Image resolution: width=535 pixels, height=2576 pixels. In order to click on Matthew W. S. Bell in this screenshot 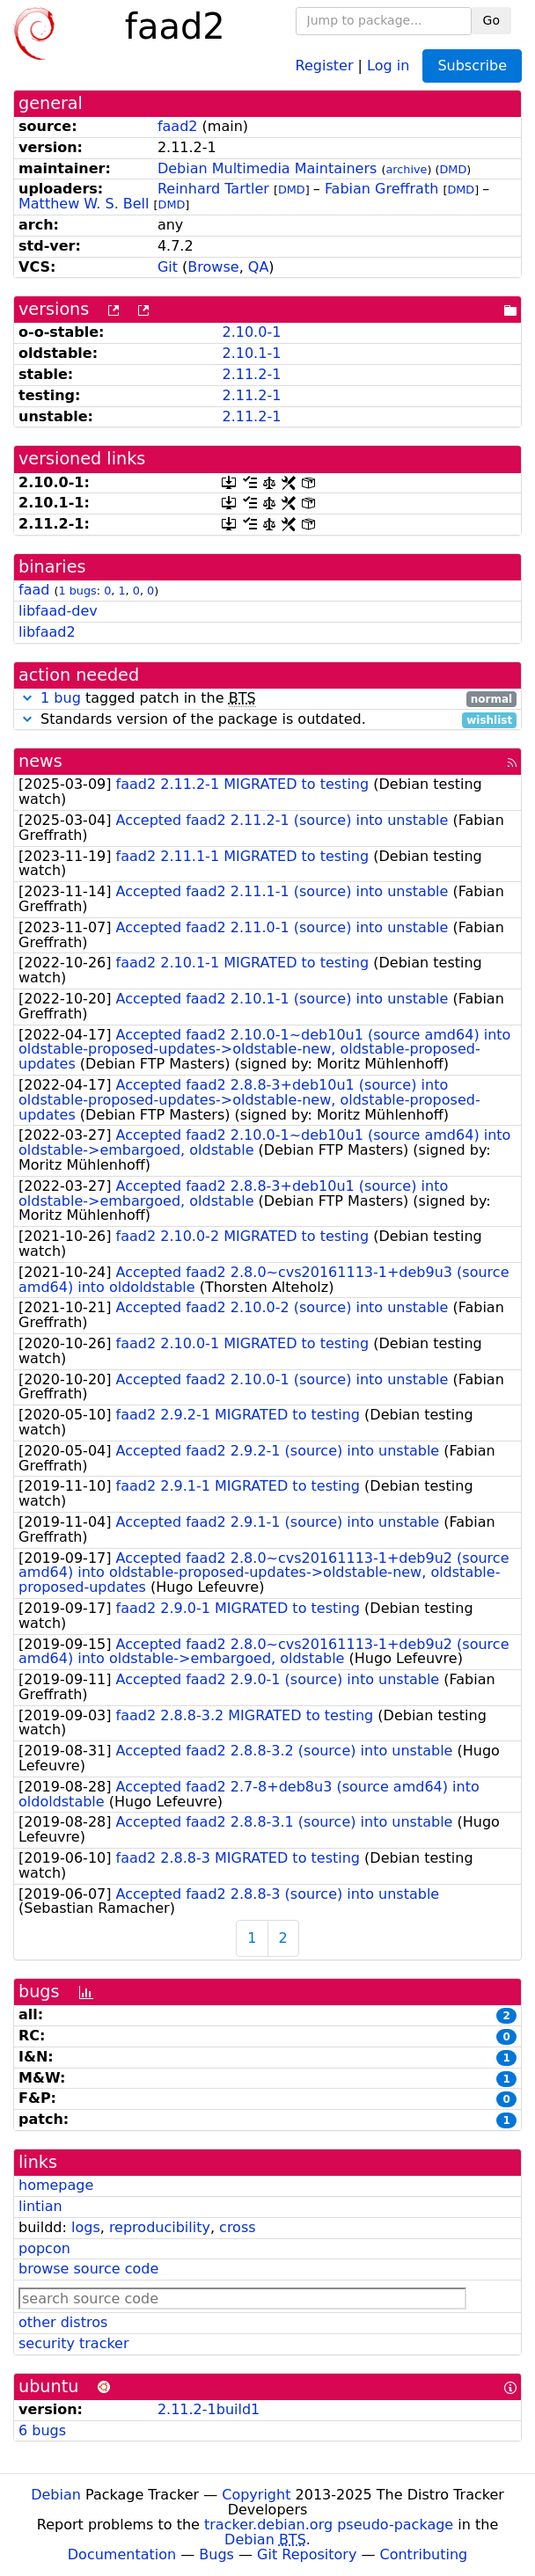, I will do `click(84, 203)`.